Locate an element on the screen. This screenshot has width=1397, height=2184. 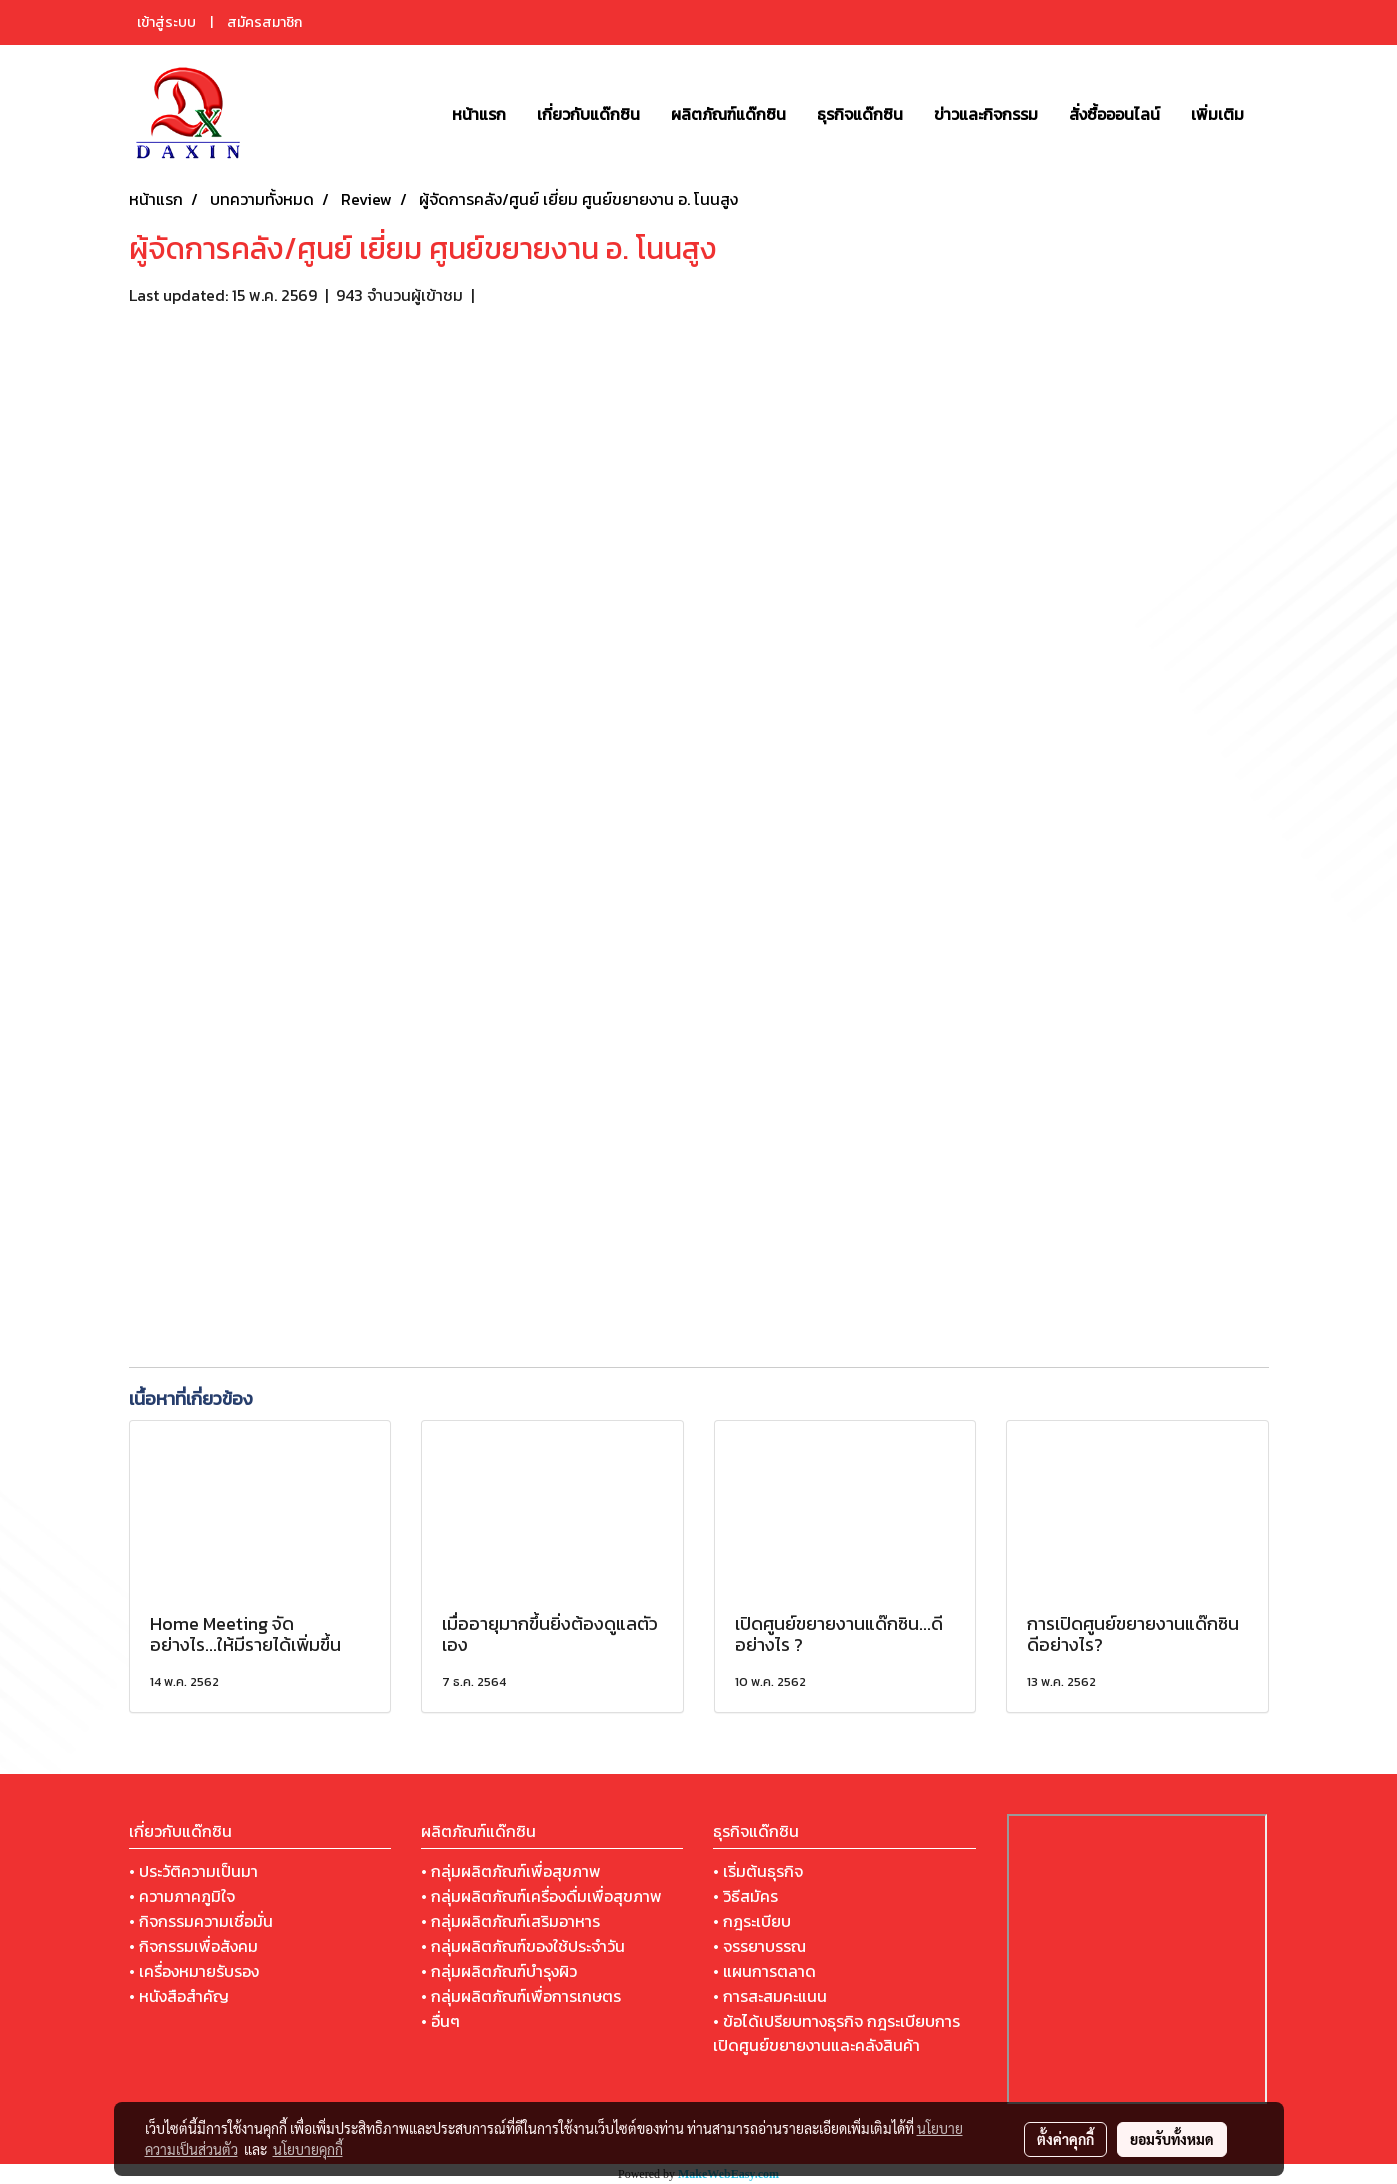
• จรรยาบรรณ is located at coordinates (759, 1946).